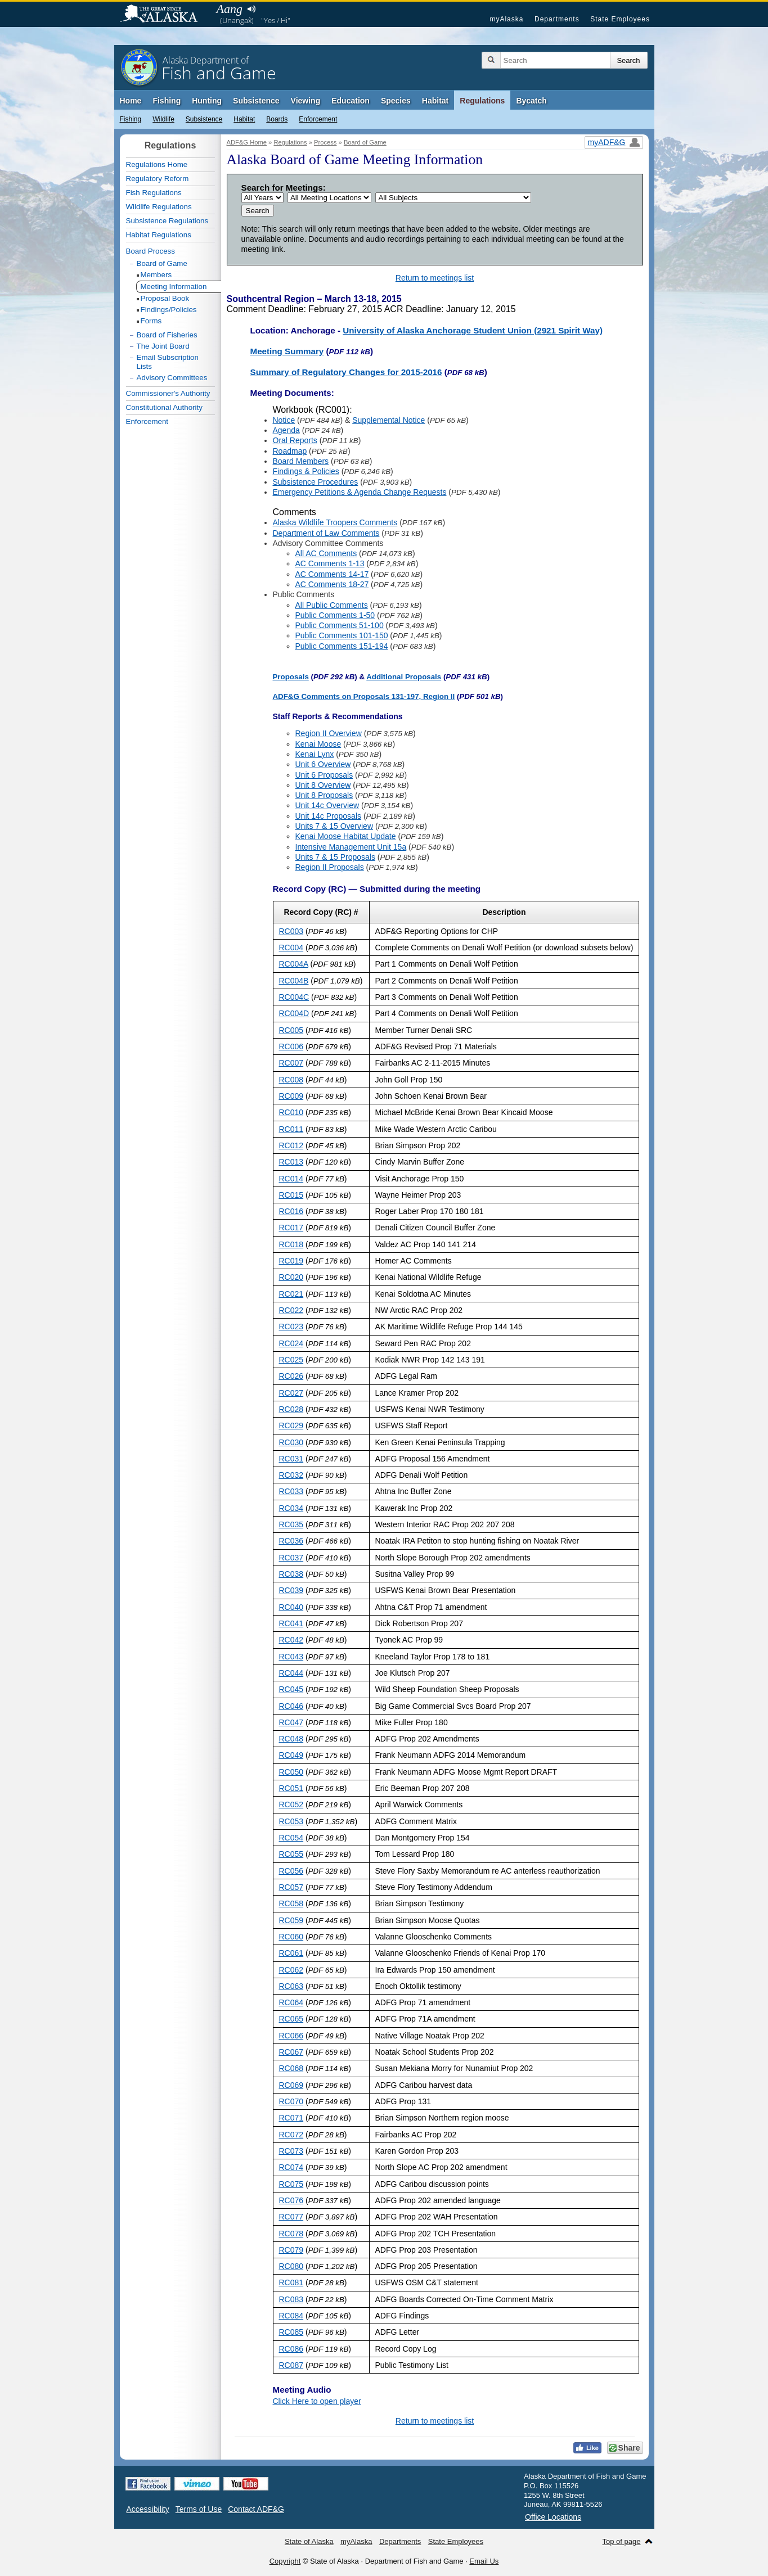 The image size is (768, 2576). Describe the element at coordinates (291, 2150) in the screenshot. I see `RC073` at that location.